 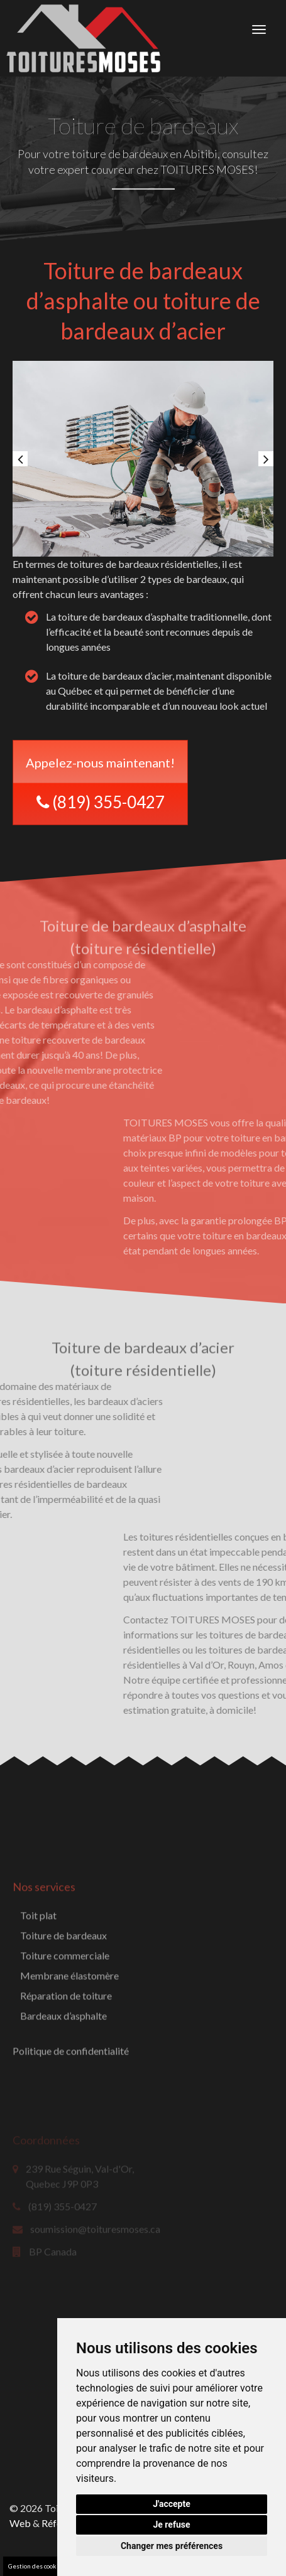 I want to click on Réparation de toiture, so click(x=66, y=2052).